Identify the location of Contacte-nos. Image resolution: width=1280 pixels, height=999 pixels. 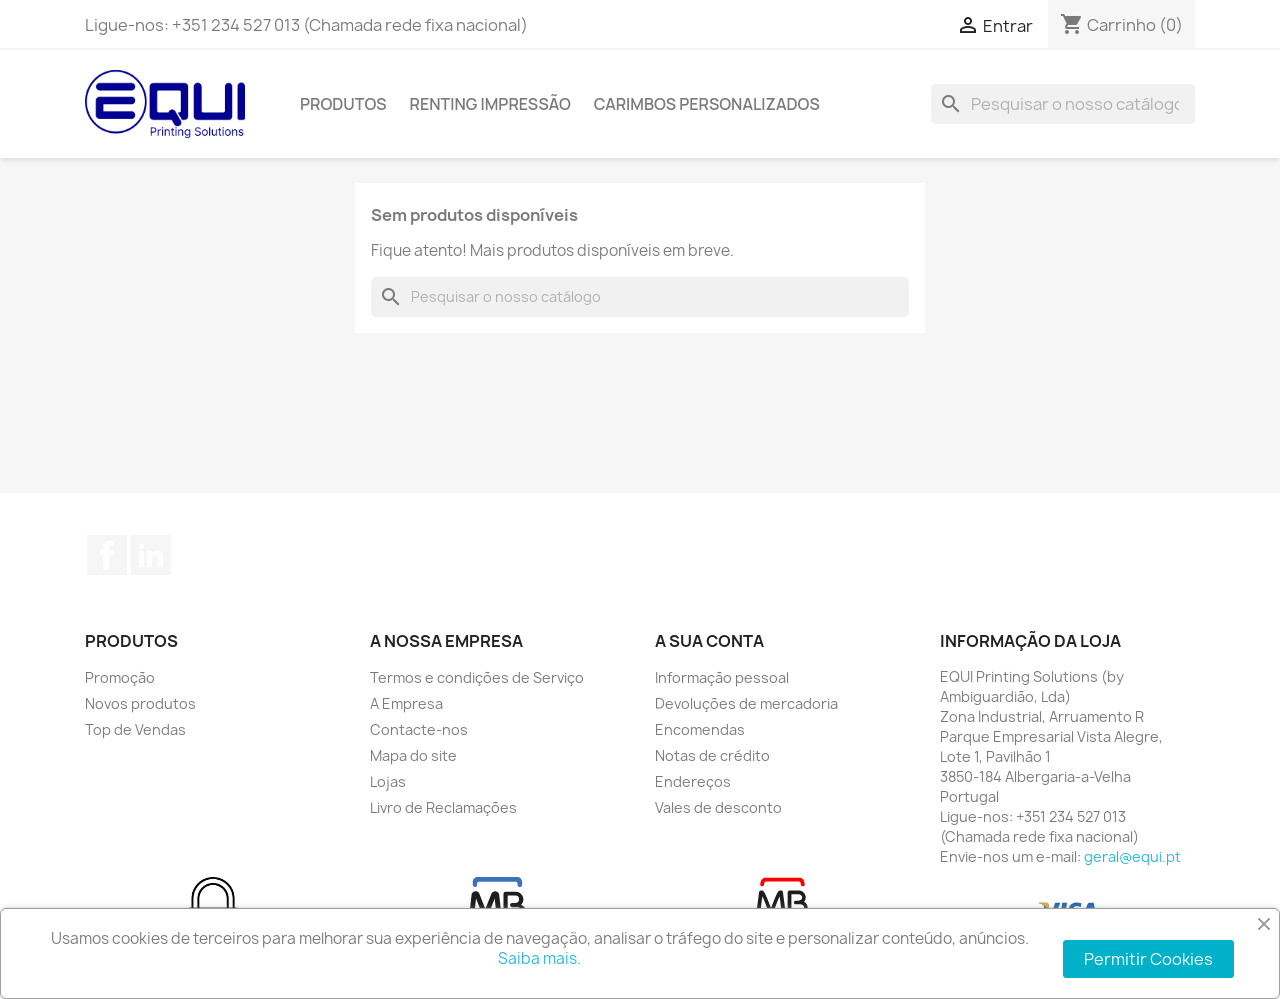
(419, 729).